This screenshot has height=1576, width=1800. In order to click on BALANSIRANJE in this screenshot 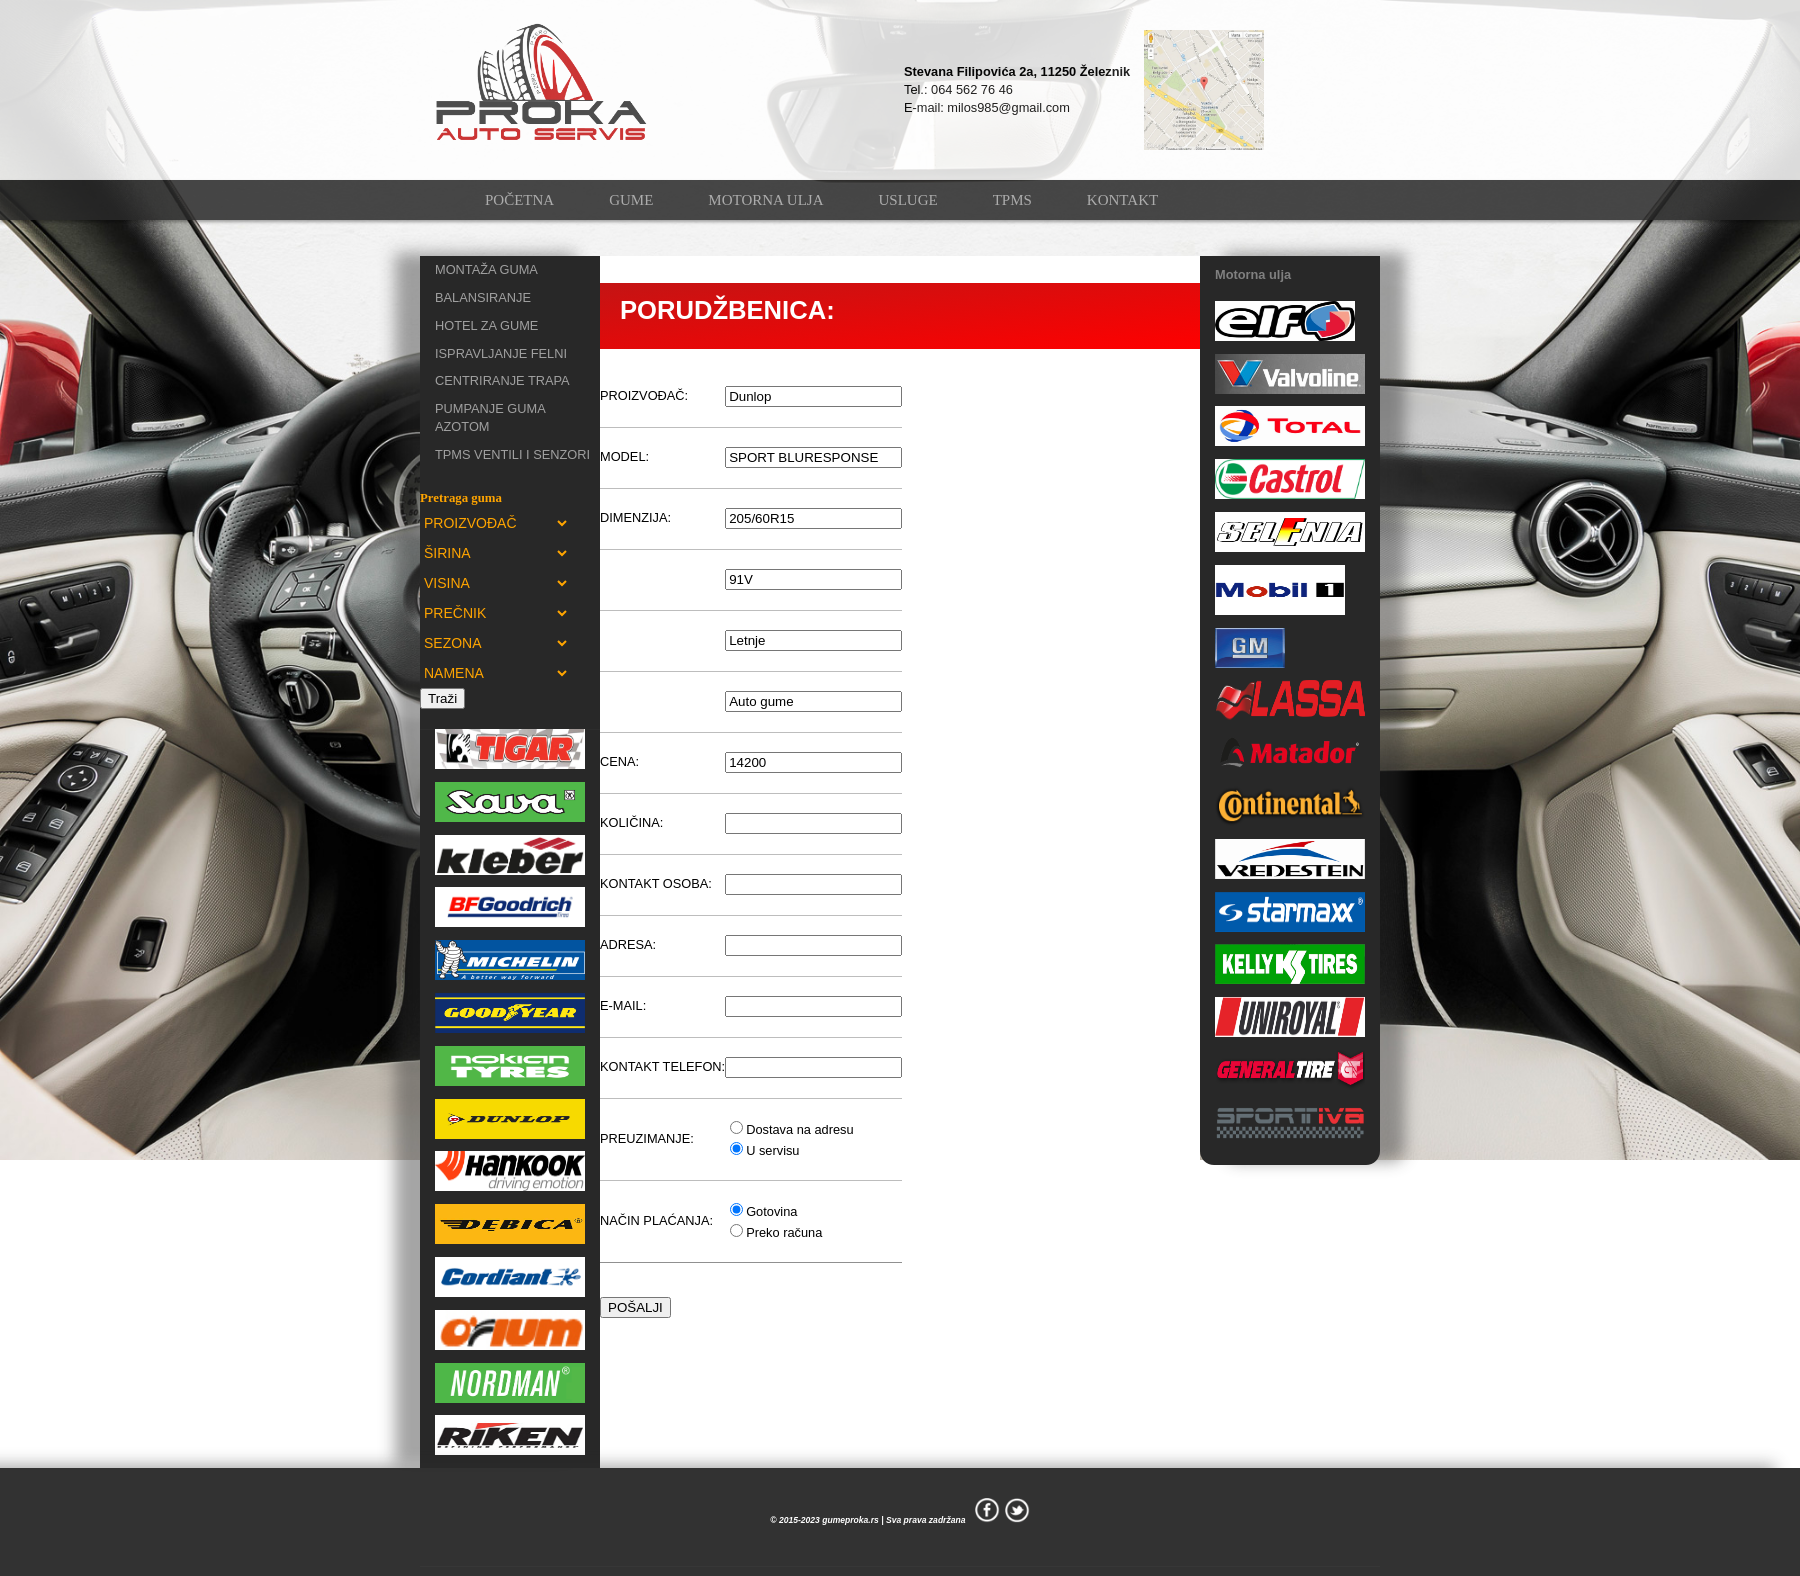, I will do `click(483, 297)`.